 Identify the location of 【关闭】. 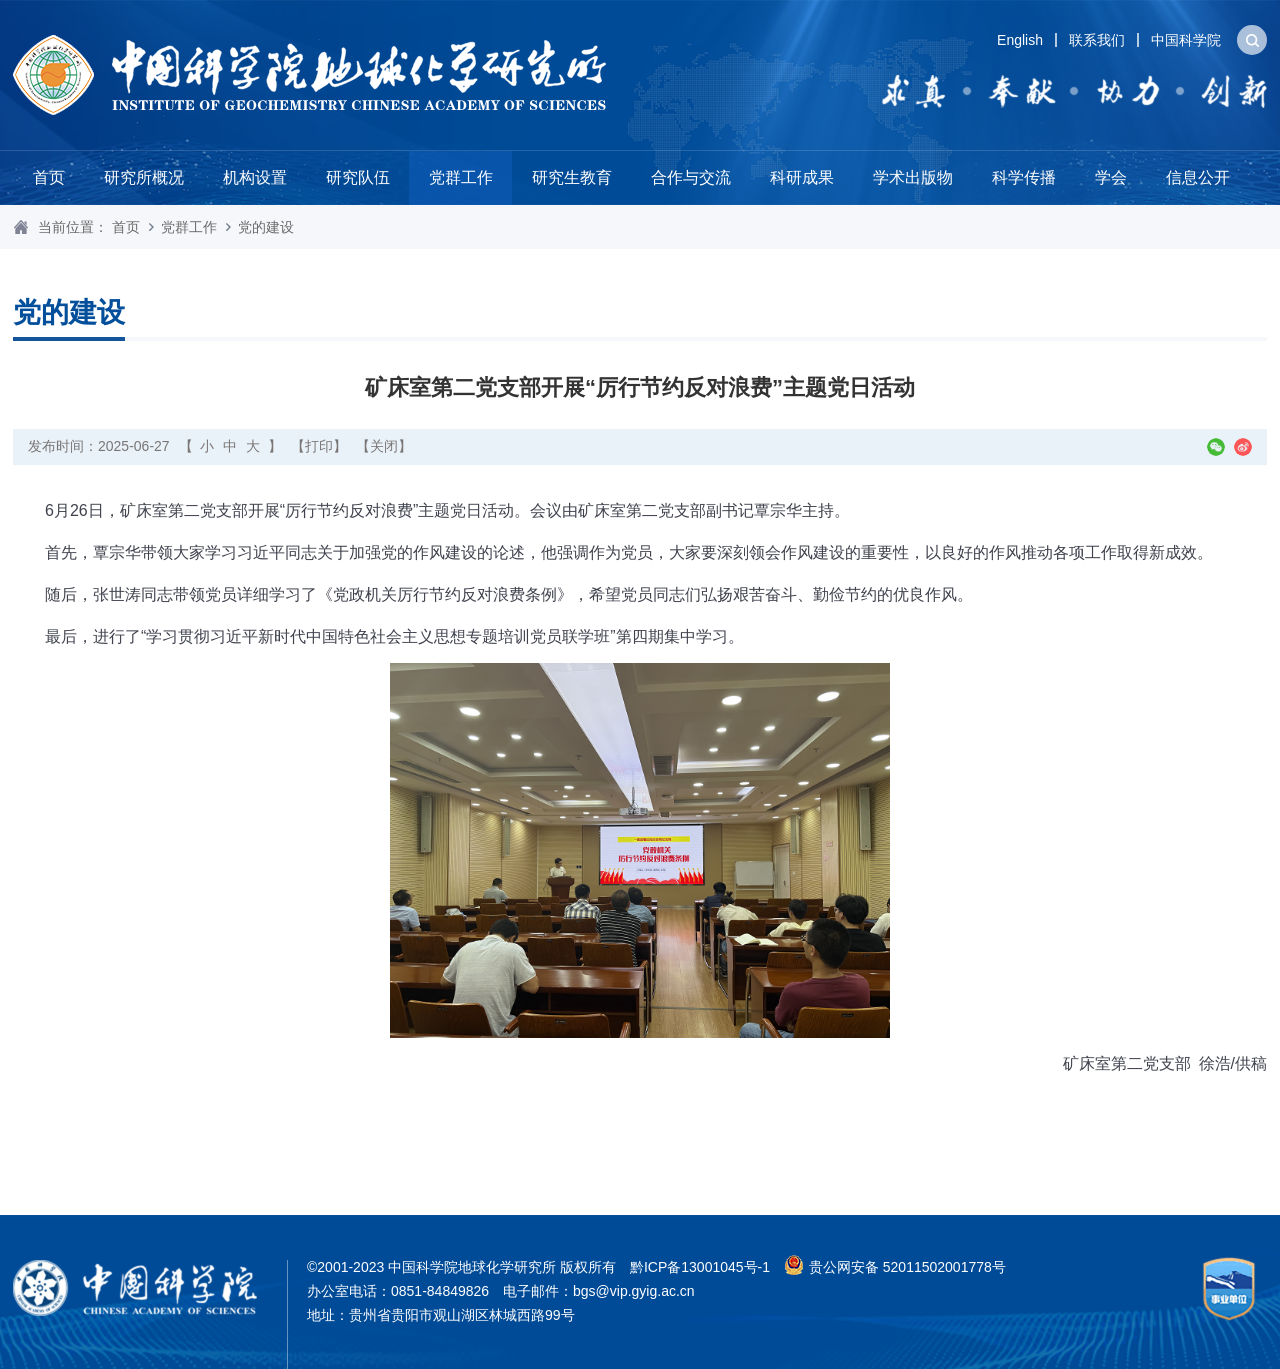
(384, 446).